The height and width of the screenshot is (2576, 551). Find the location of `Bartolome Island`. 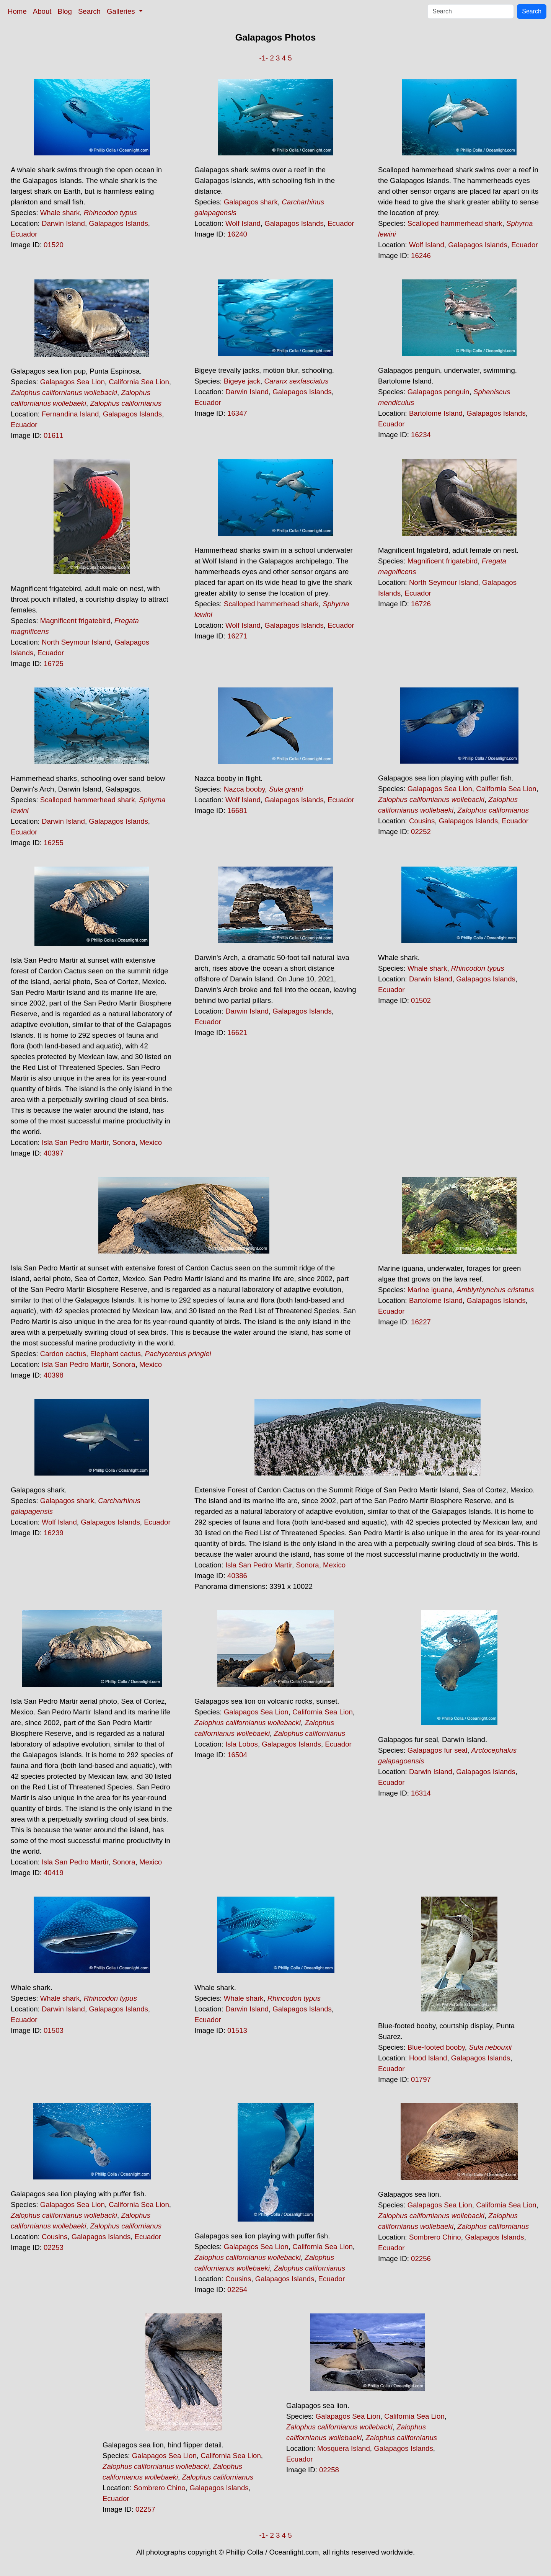

Bartolome Island is located at coordinates (436, 413).